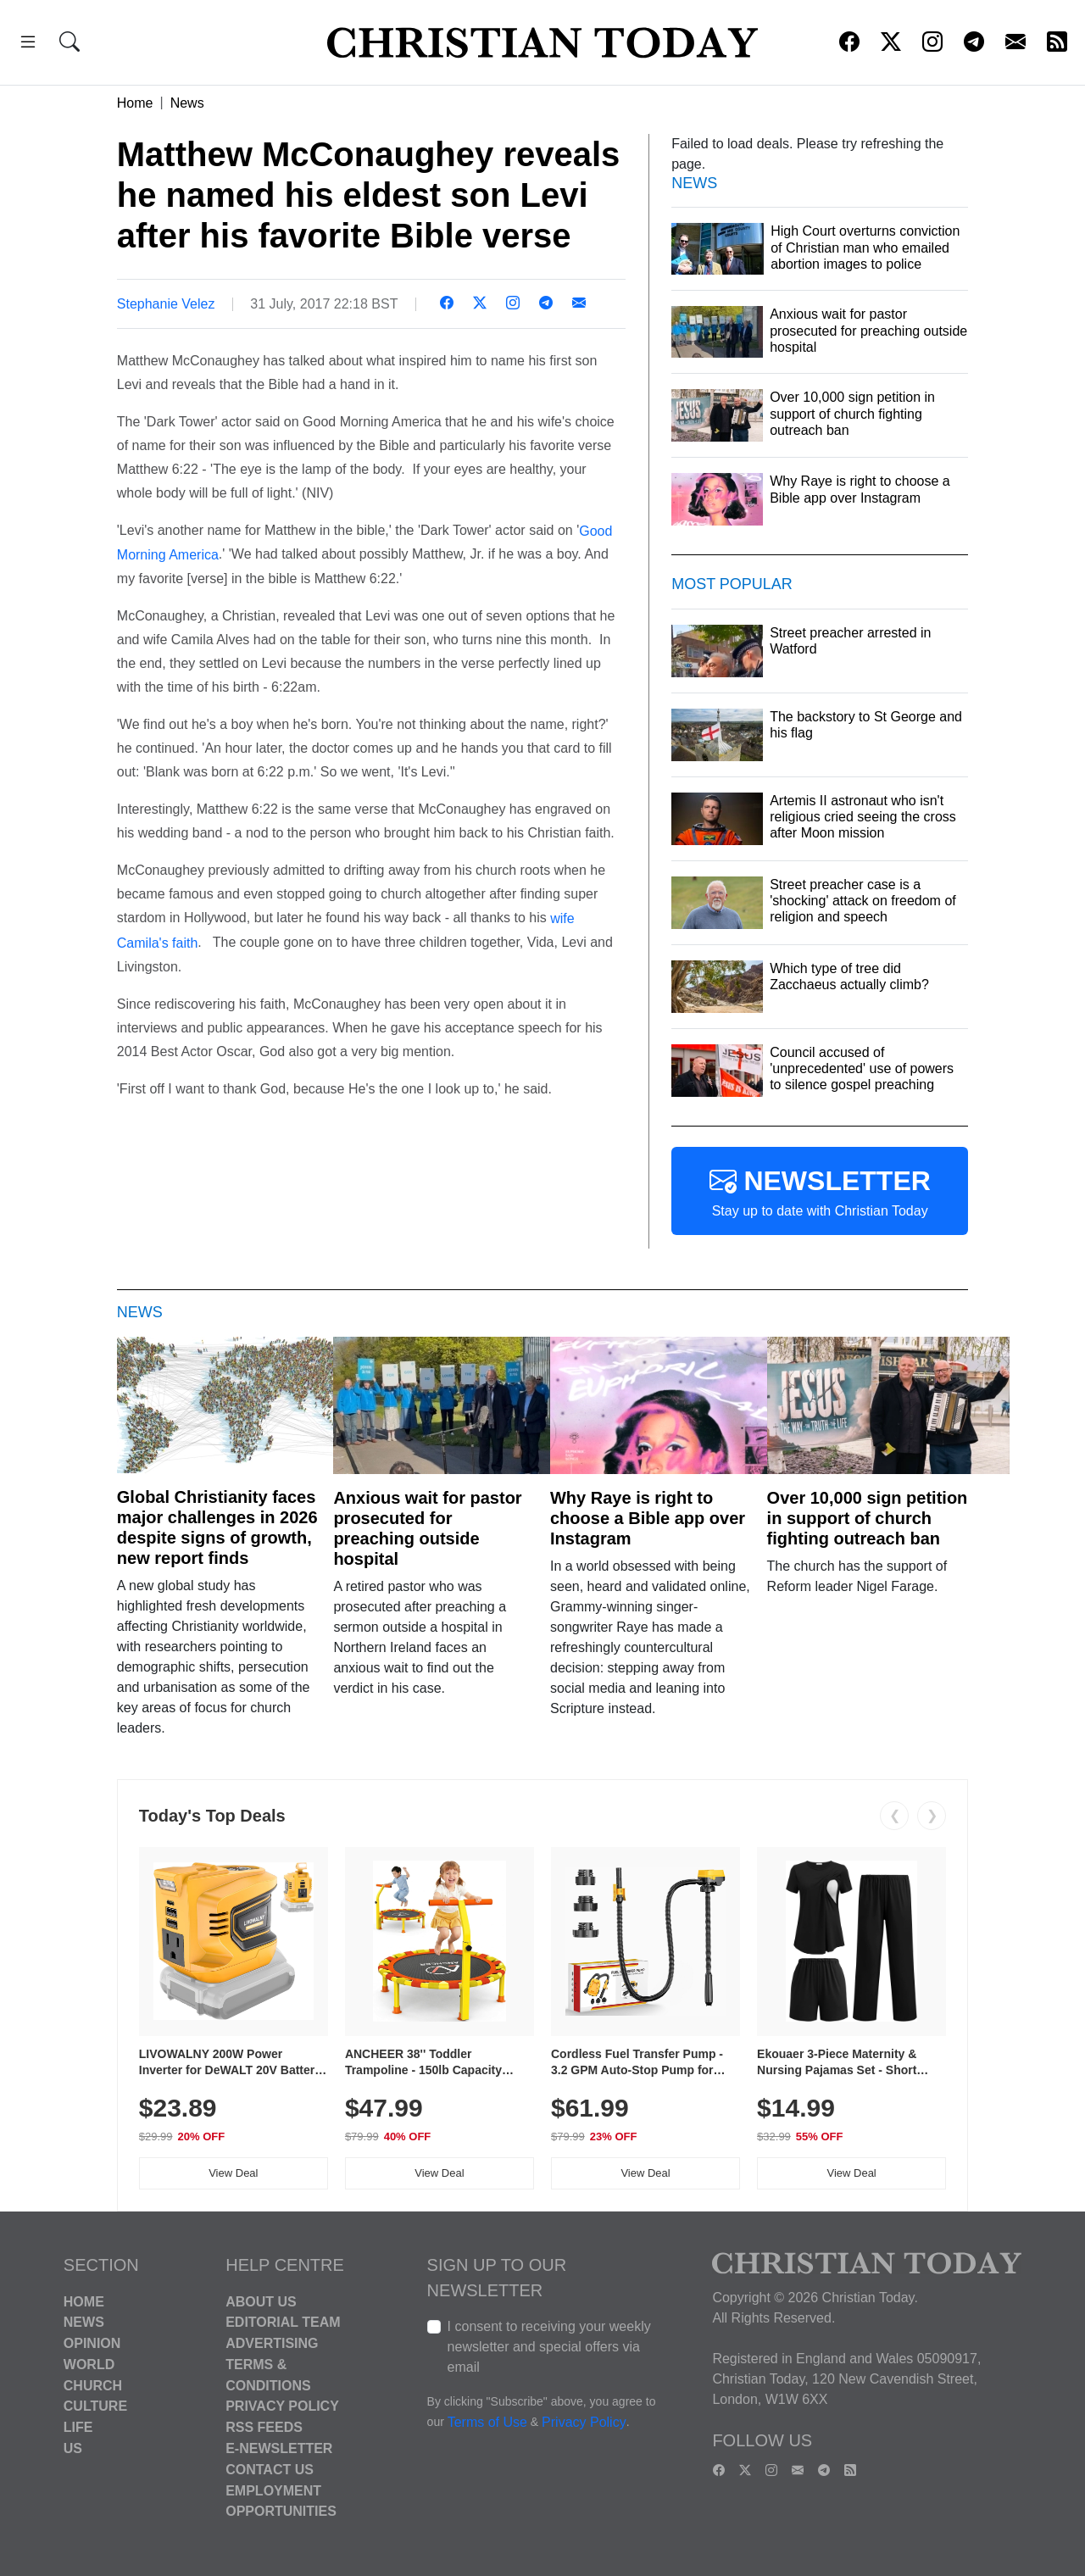  What do you see at coordinates (867, 1518) in the screenshot?
I see `Over 10,000 sign petition in support of church fighting outreach ban` at bounding box center [867, 1518].